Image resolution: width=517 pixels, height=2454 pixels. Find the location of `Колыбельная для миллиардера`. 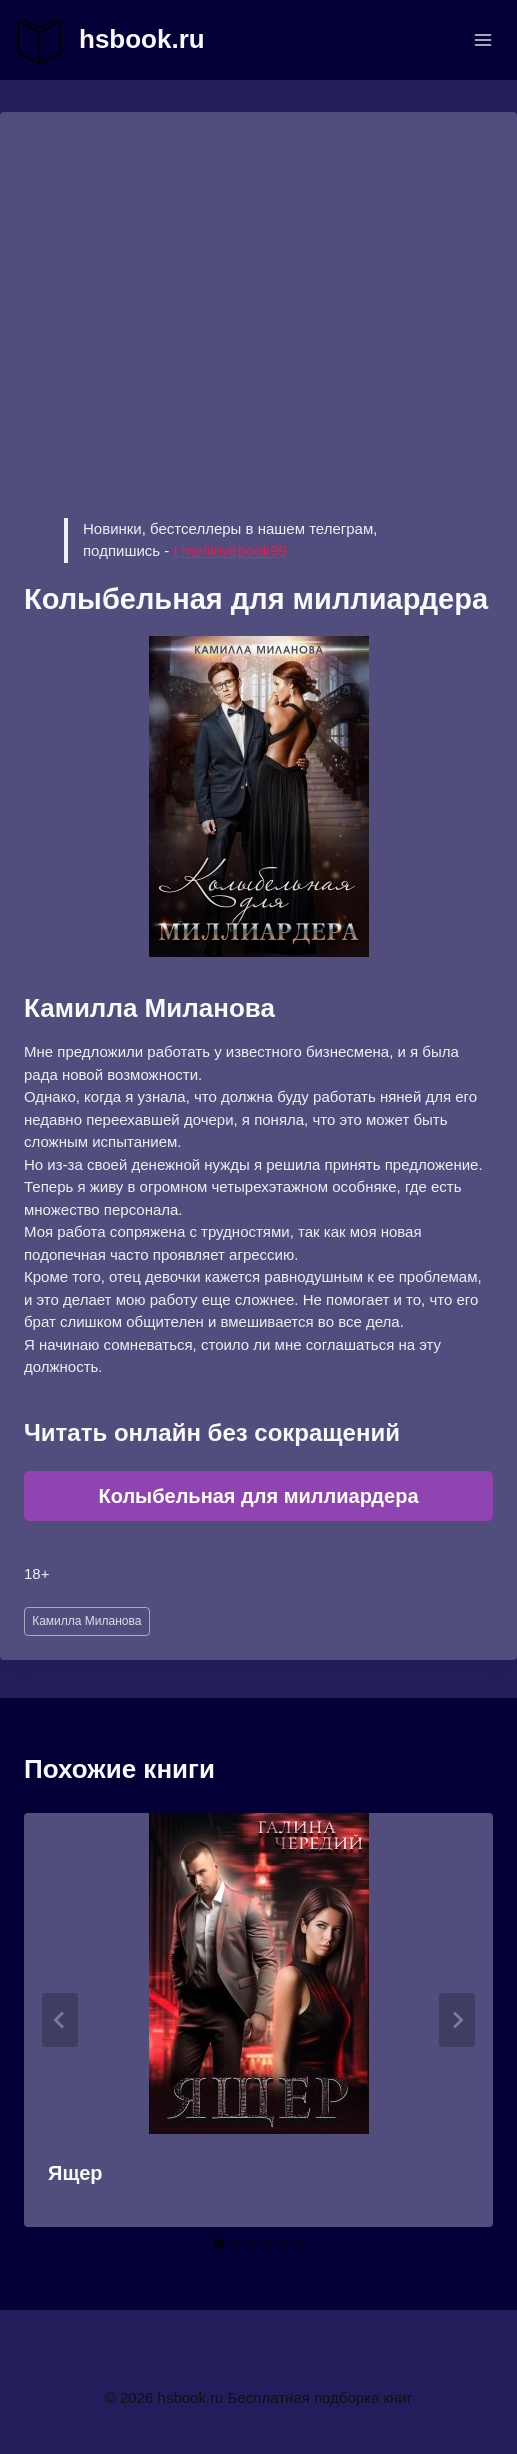

Колыбельная для миллиардера is located at coordinates (258, 1496).